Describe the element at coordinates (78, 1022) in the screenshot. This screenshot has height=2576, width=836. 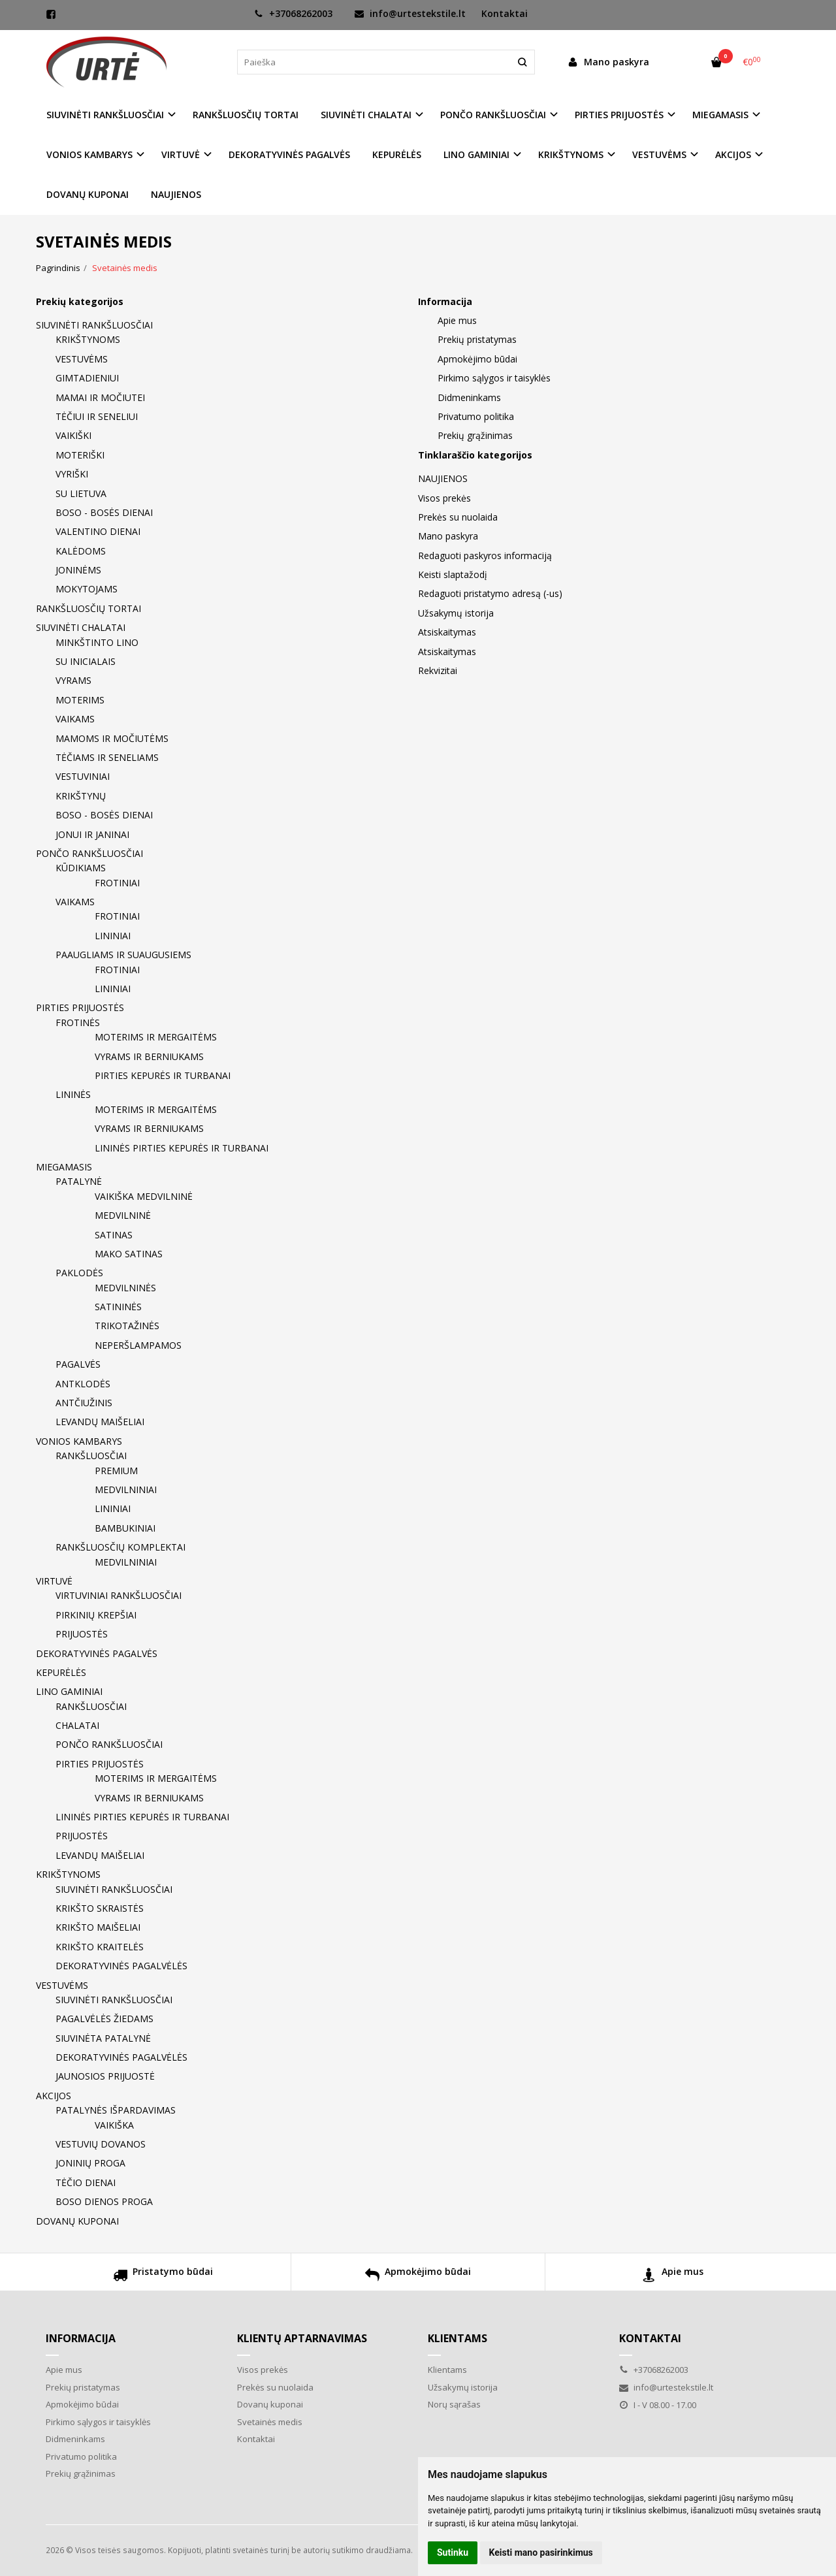
I see `FROTINĖS` at that location.